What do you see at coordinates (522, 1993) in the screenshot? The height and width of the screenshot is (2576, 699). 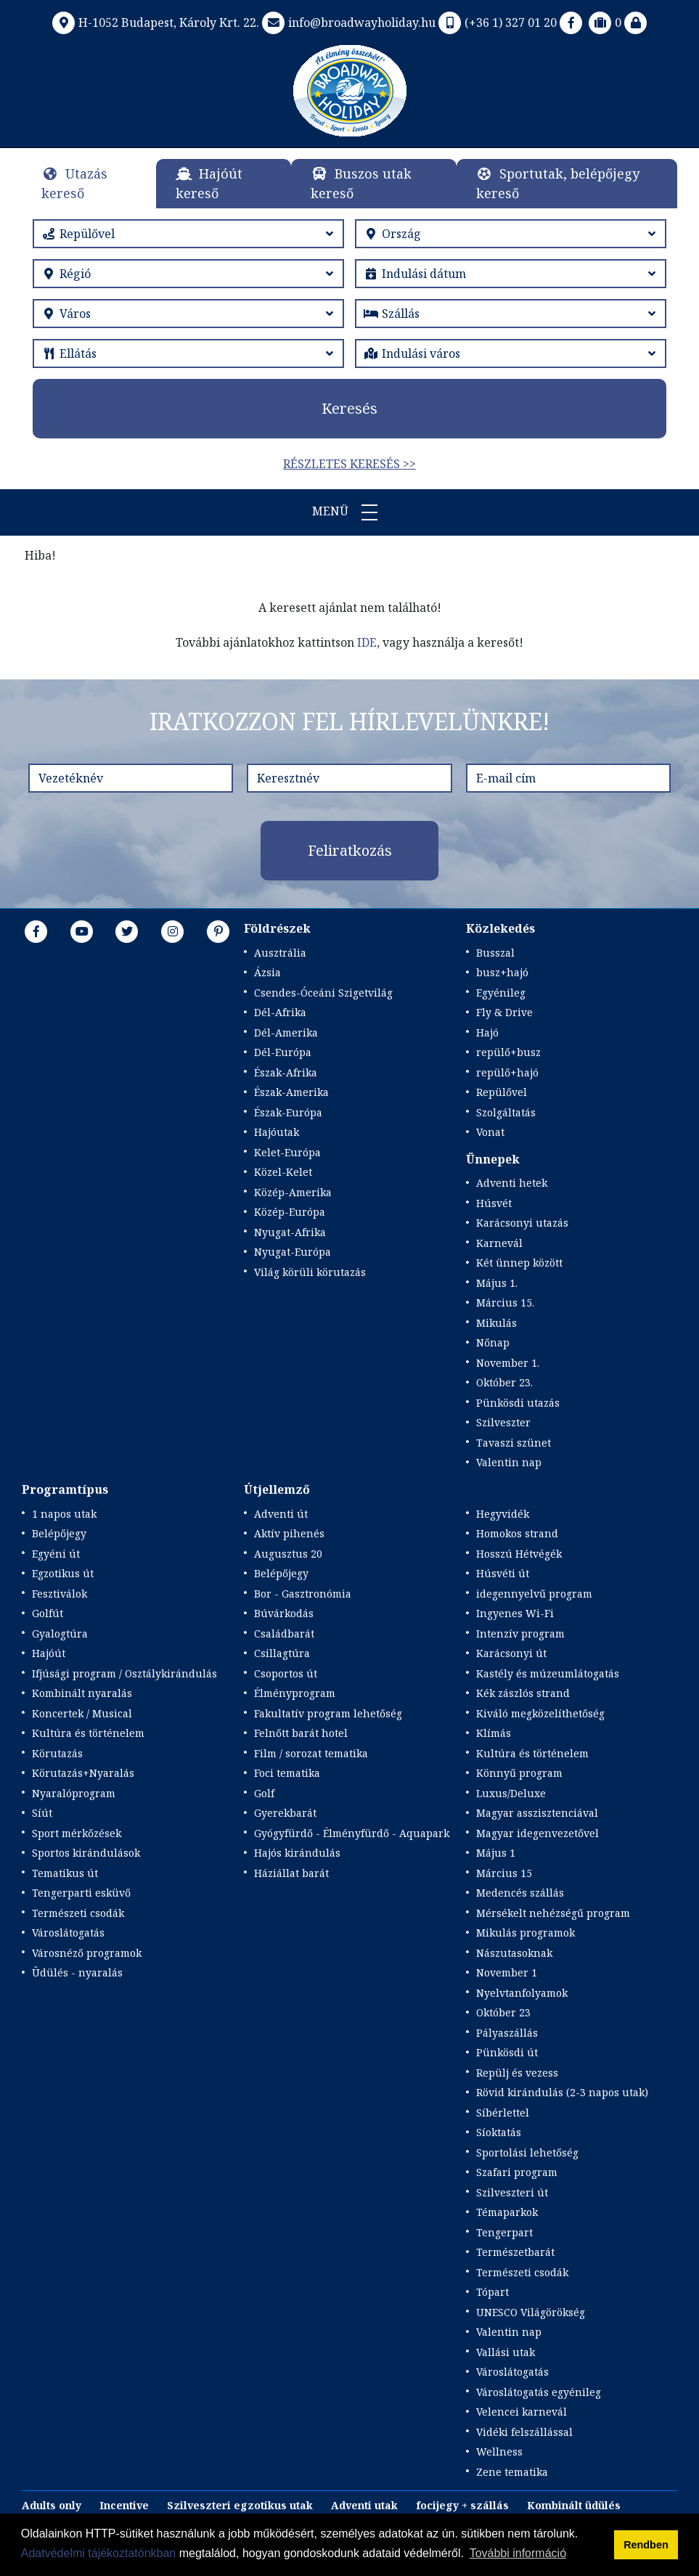 I see `Nyelvtanfolyamok` at bounding box center [522, 1993].